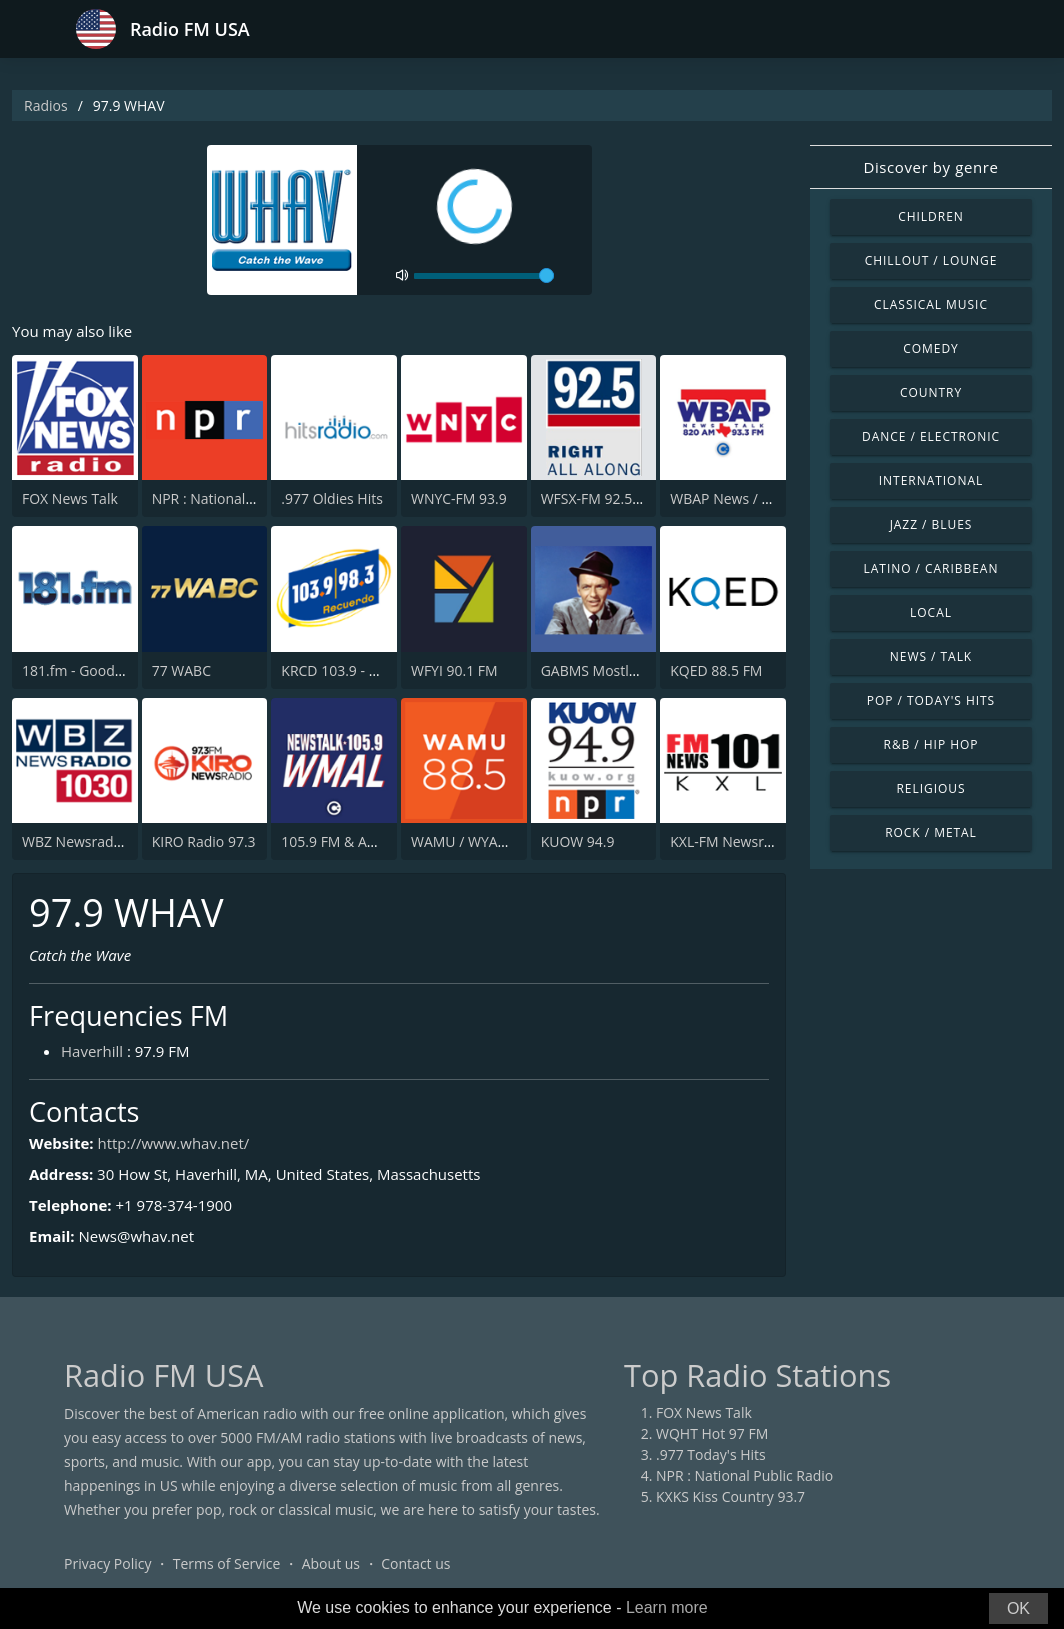 This screenshot has height=1629, width=1064. What do you see at coordinates (578, 841) in the screenshot?
I see `KUOW 94.9` at bounding box center [578, 841].